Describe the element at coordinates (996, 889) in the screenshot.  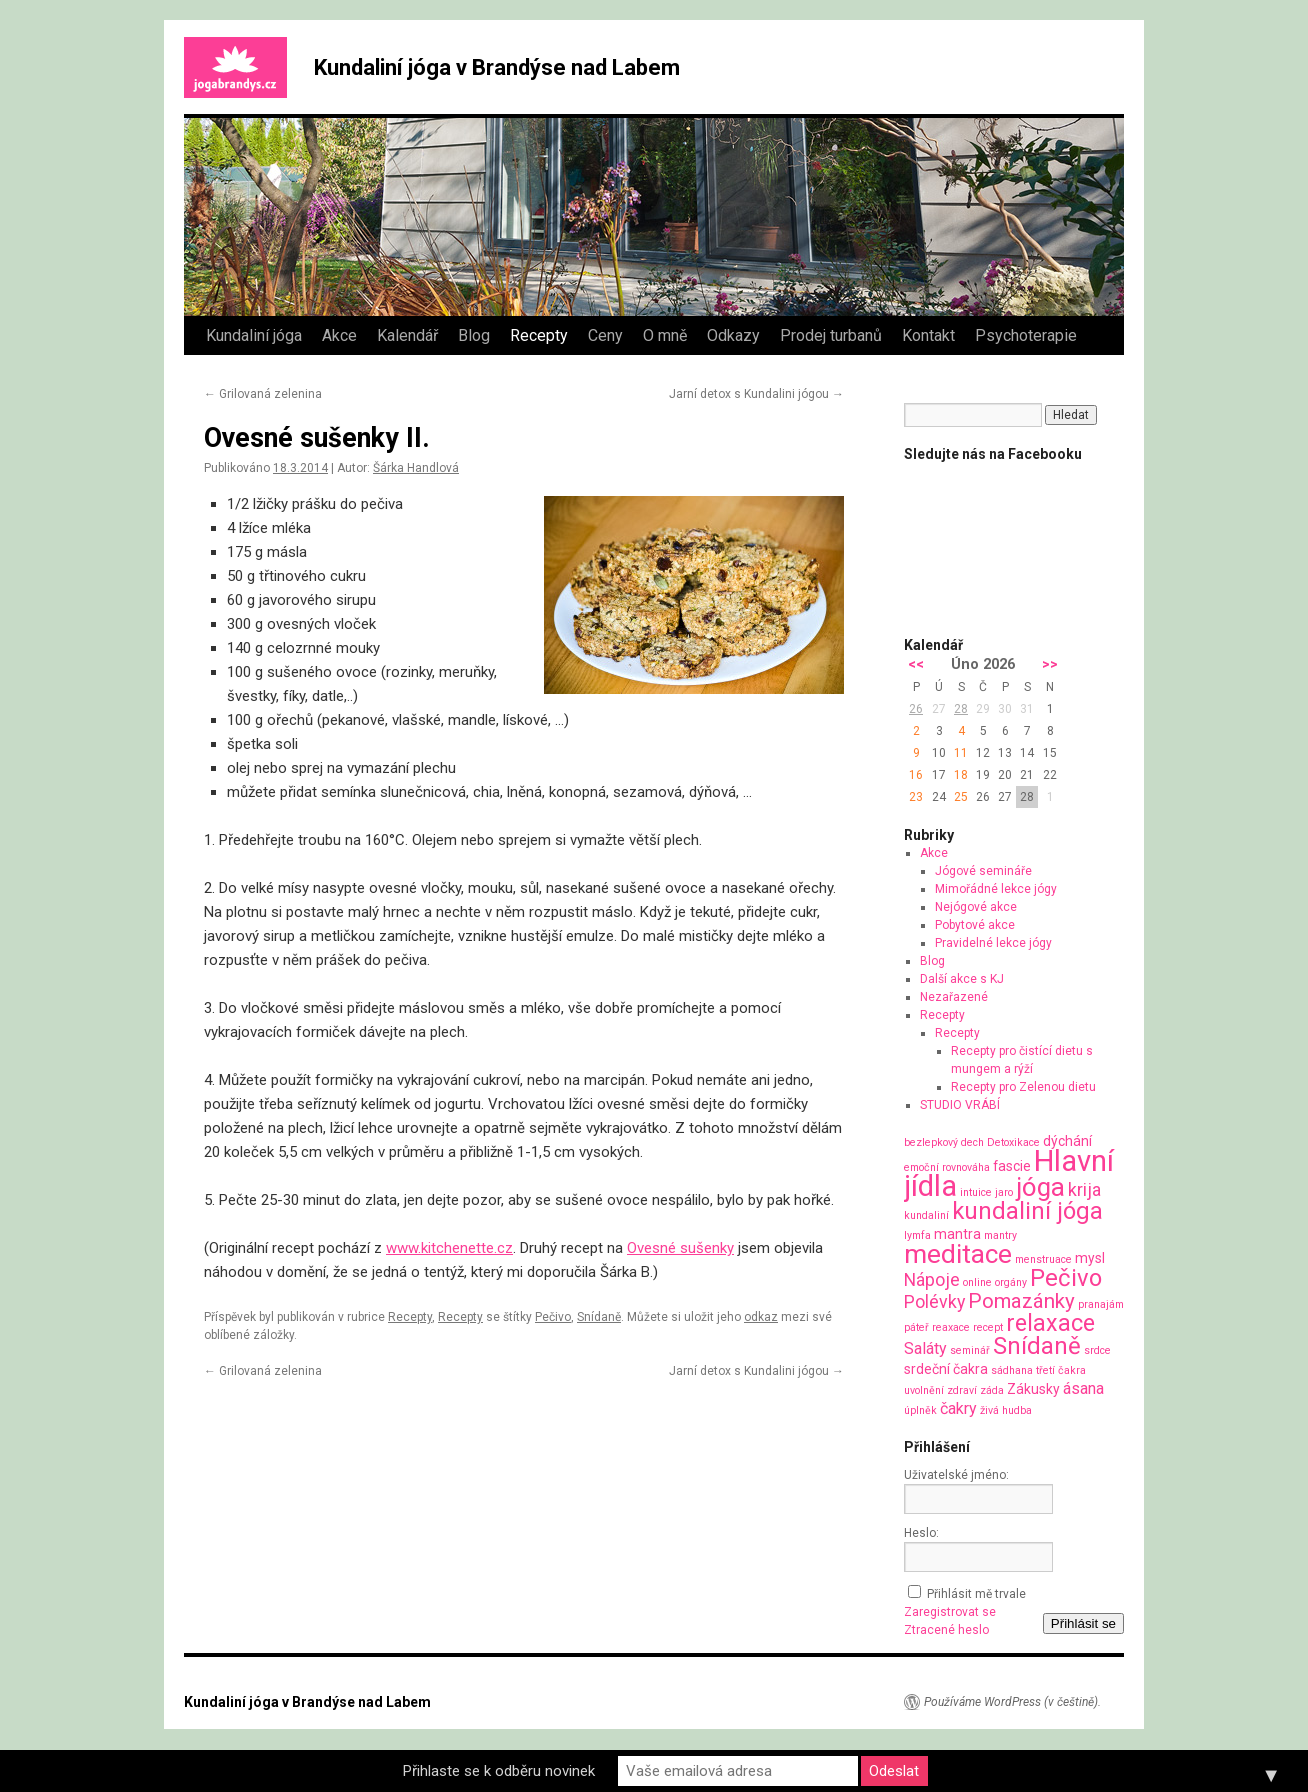
I see `Mimořádné lekce jógy` at that location.